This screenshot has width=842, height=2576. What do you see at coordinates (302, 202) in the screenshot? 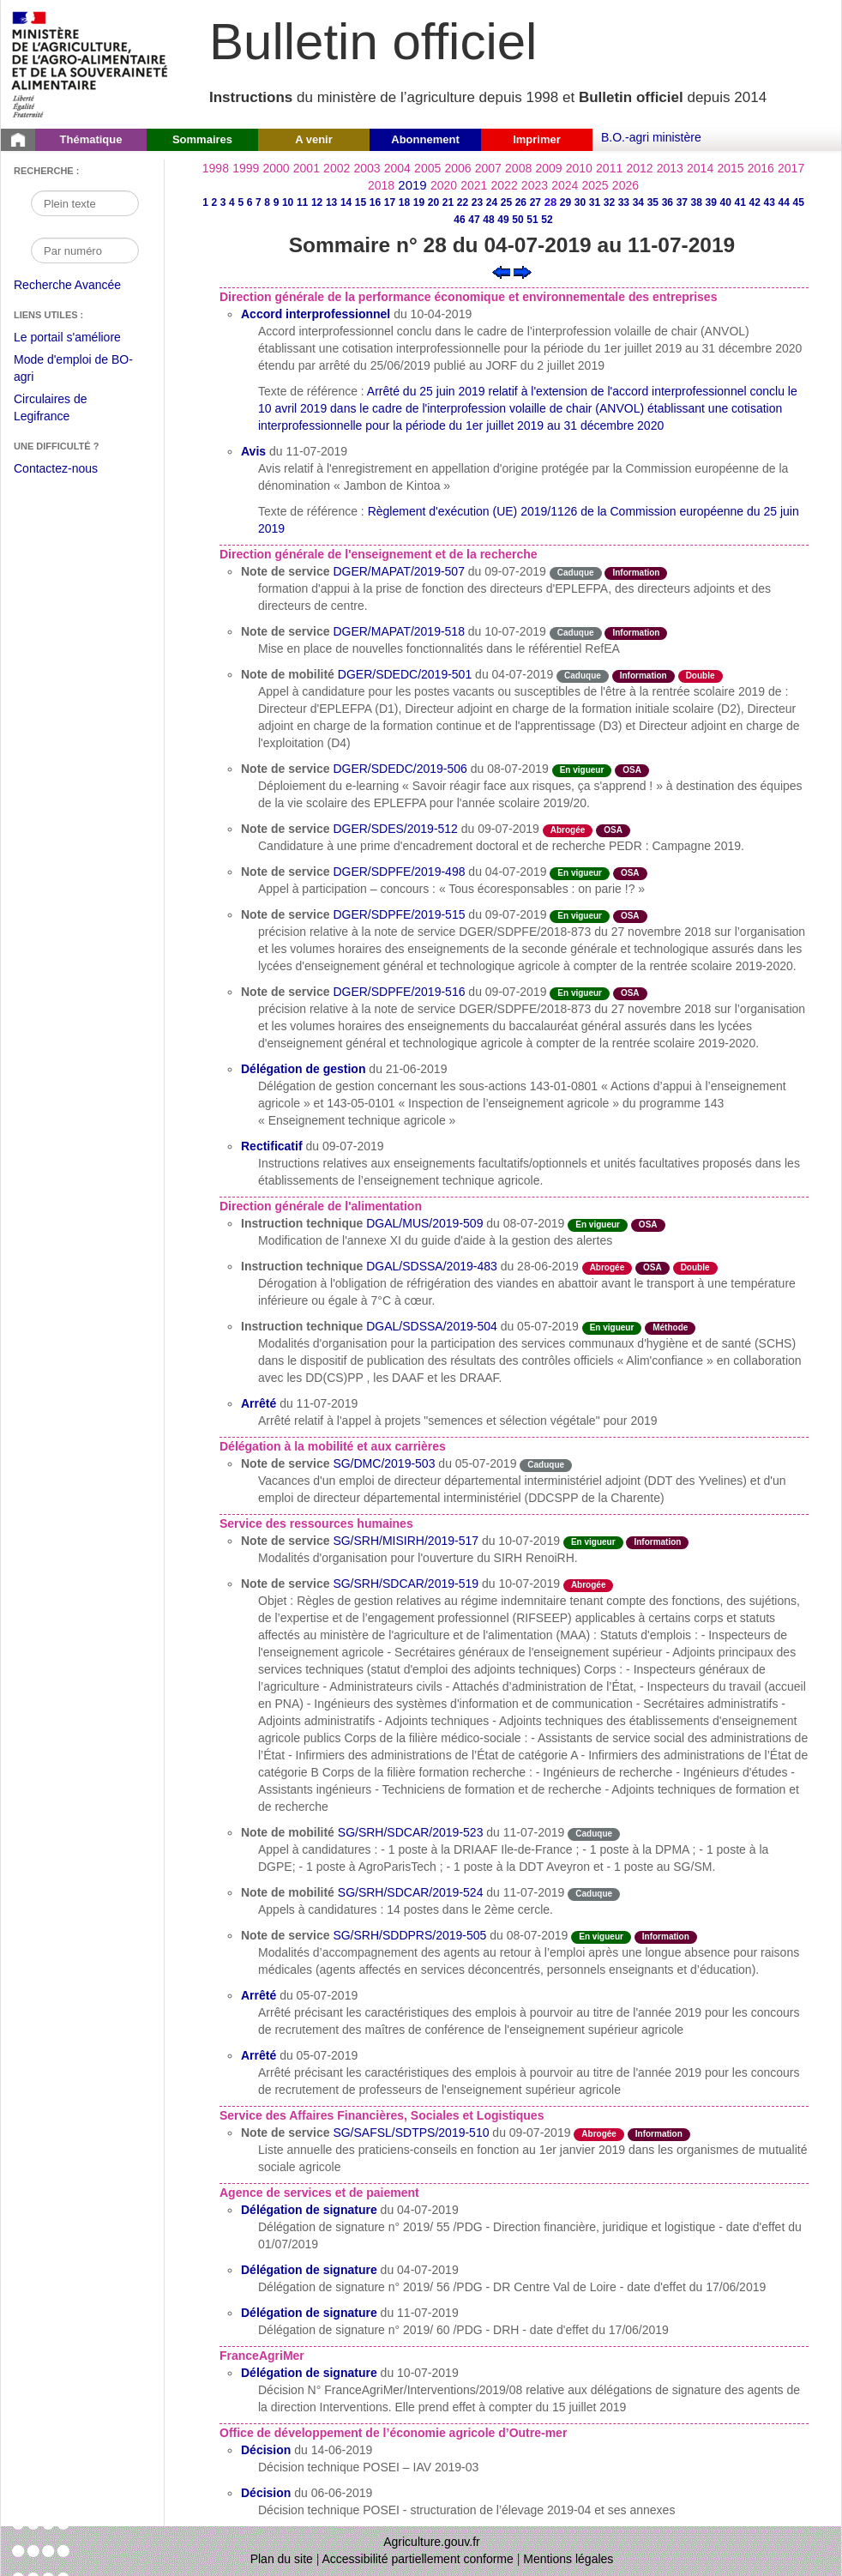
I see `11` at bounding box center [302, 202].